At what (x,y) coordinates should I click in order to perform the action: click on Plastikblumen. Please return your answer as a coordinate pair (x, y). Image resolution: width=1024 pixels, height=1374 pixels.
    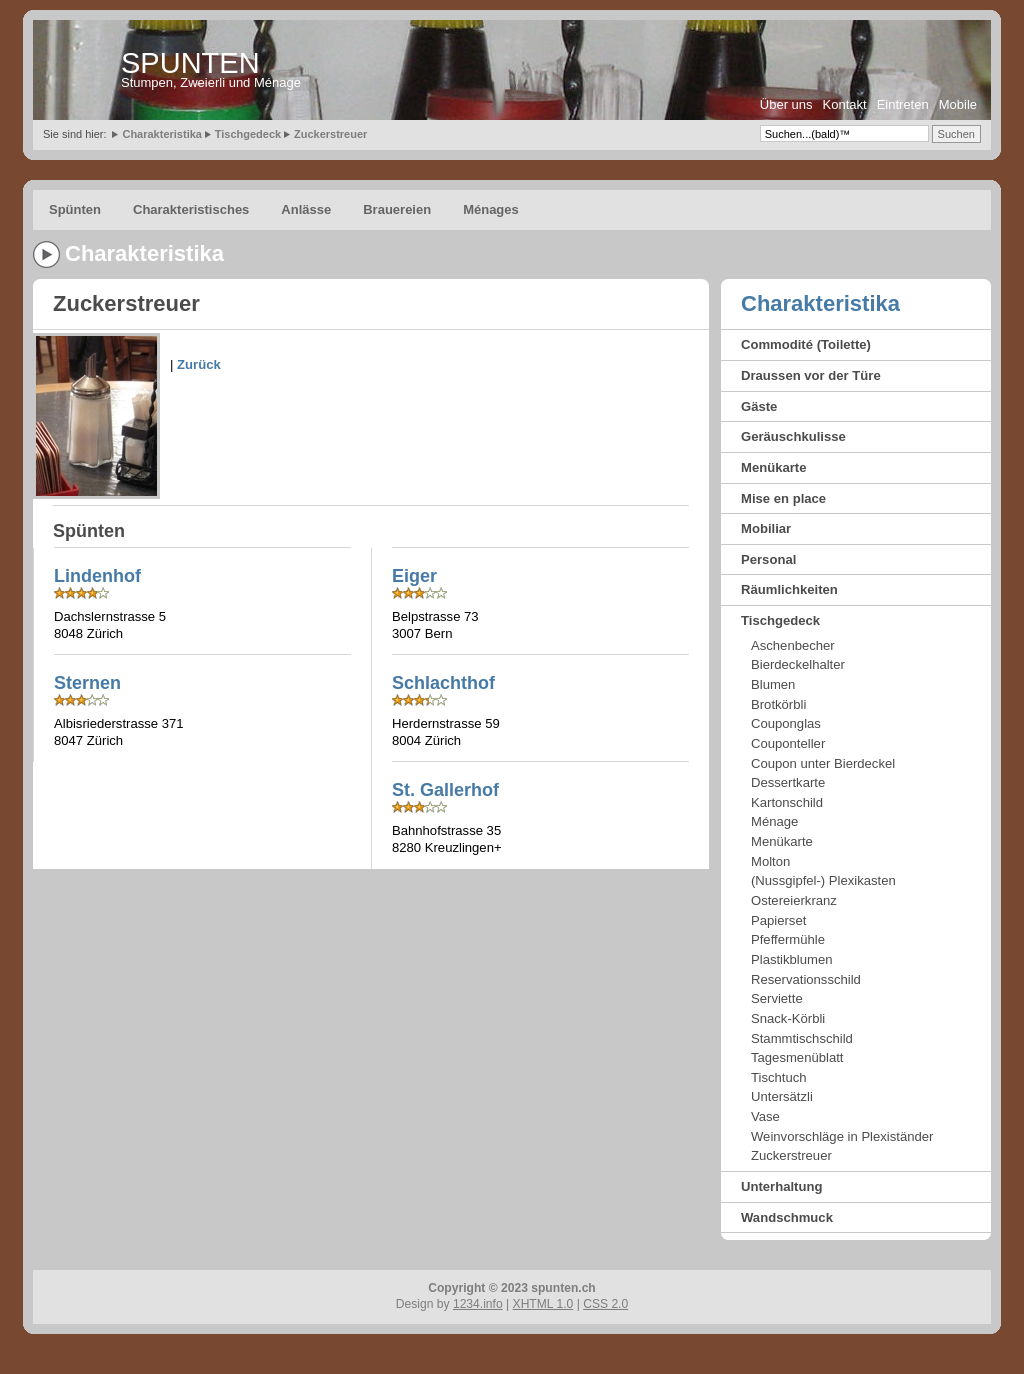
    Looking at the image, I should click on (792, 959).